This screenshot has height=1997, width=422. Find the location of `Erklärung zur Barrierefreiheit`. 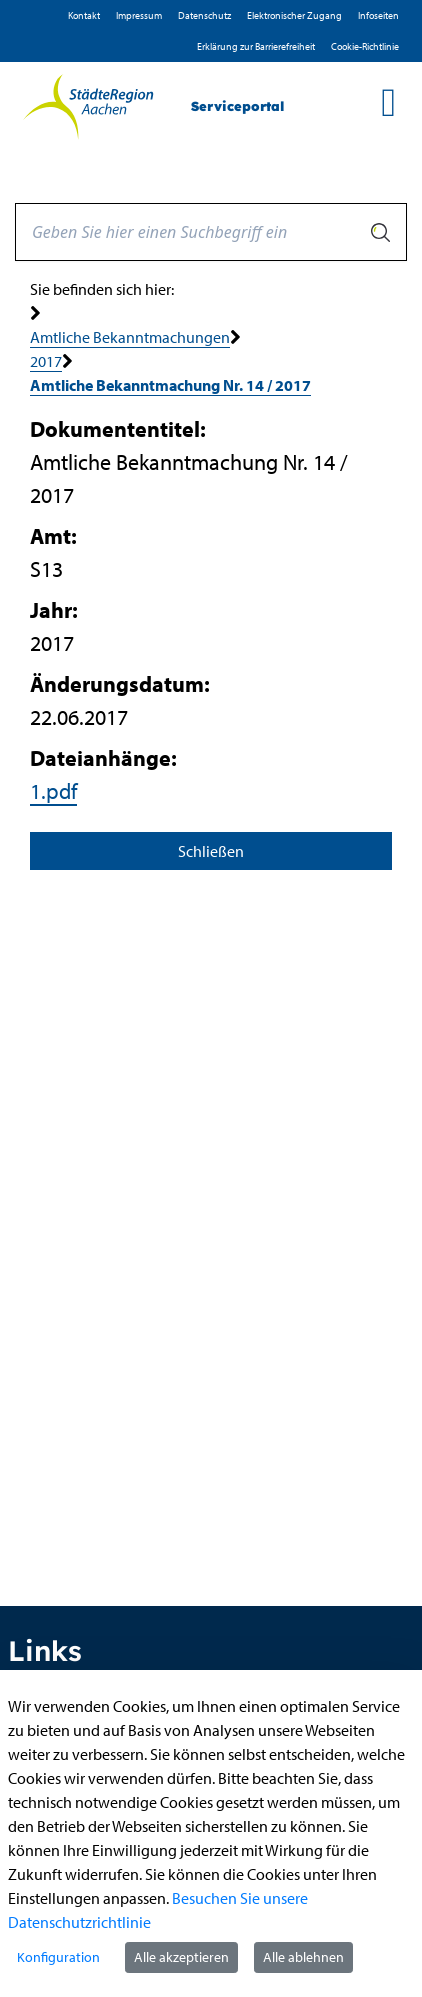

Erklärung zur Barrierefreiheit is located at coordinates (256, 46).